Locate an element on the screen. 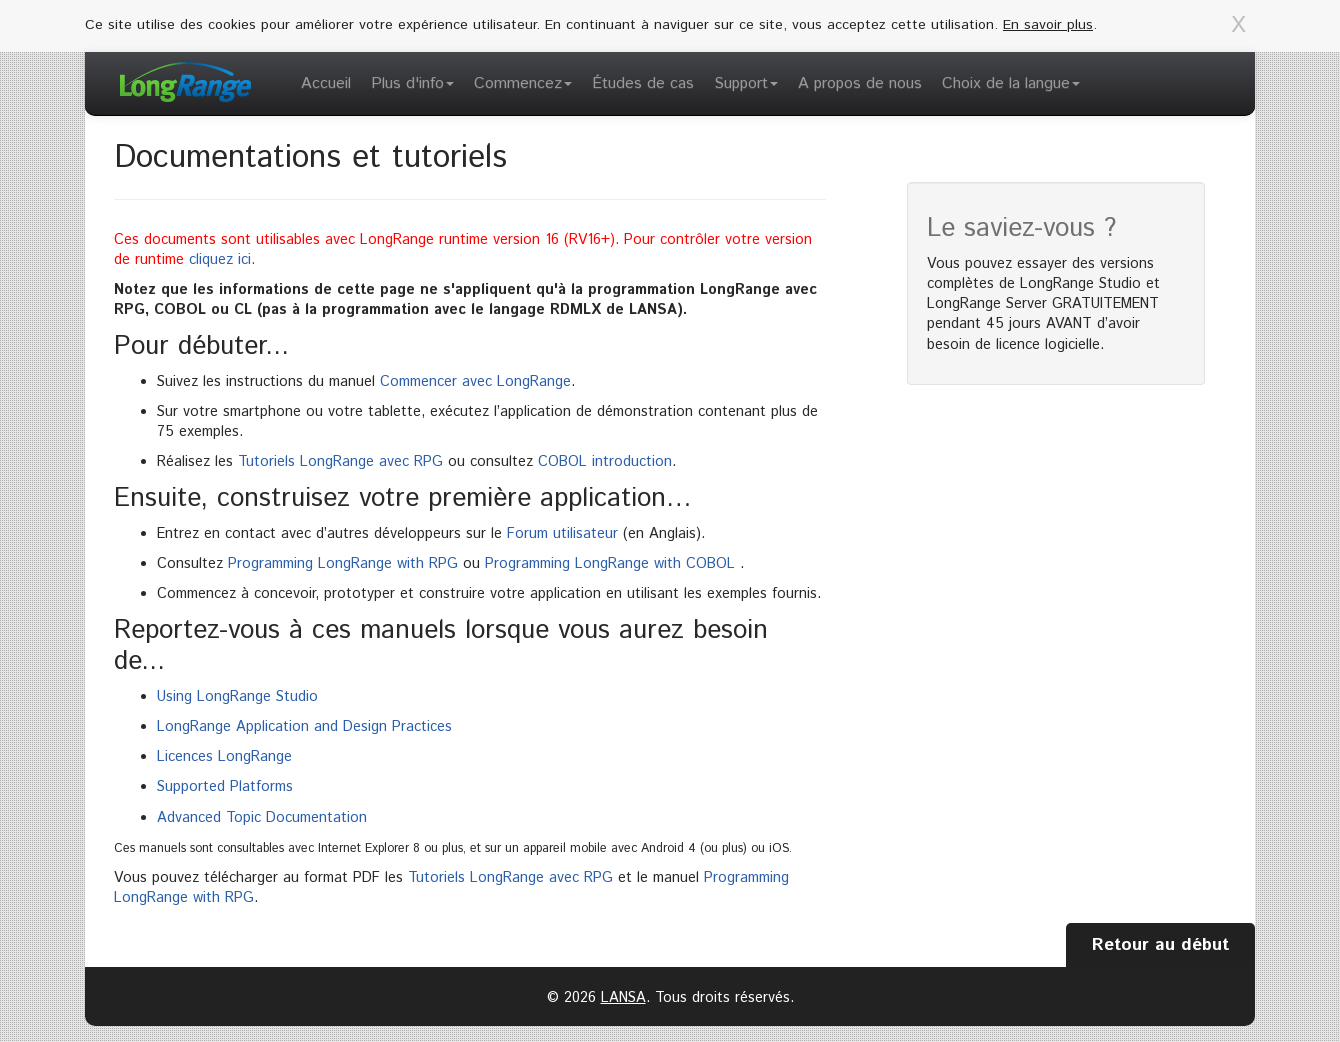 The width and height of the screenshot is (1340, 1042). En savoir plus is located at coordinates (1048, 25).